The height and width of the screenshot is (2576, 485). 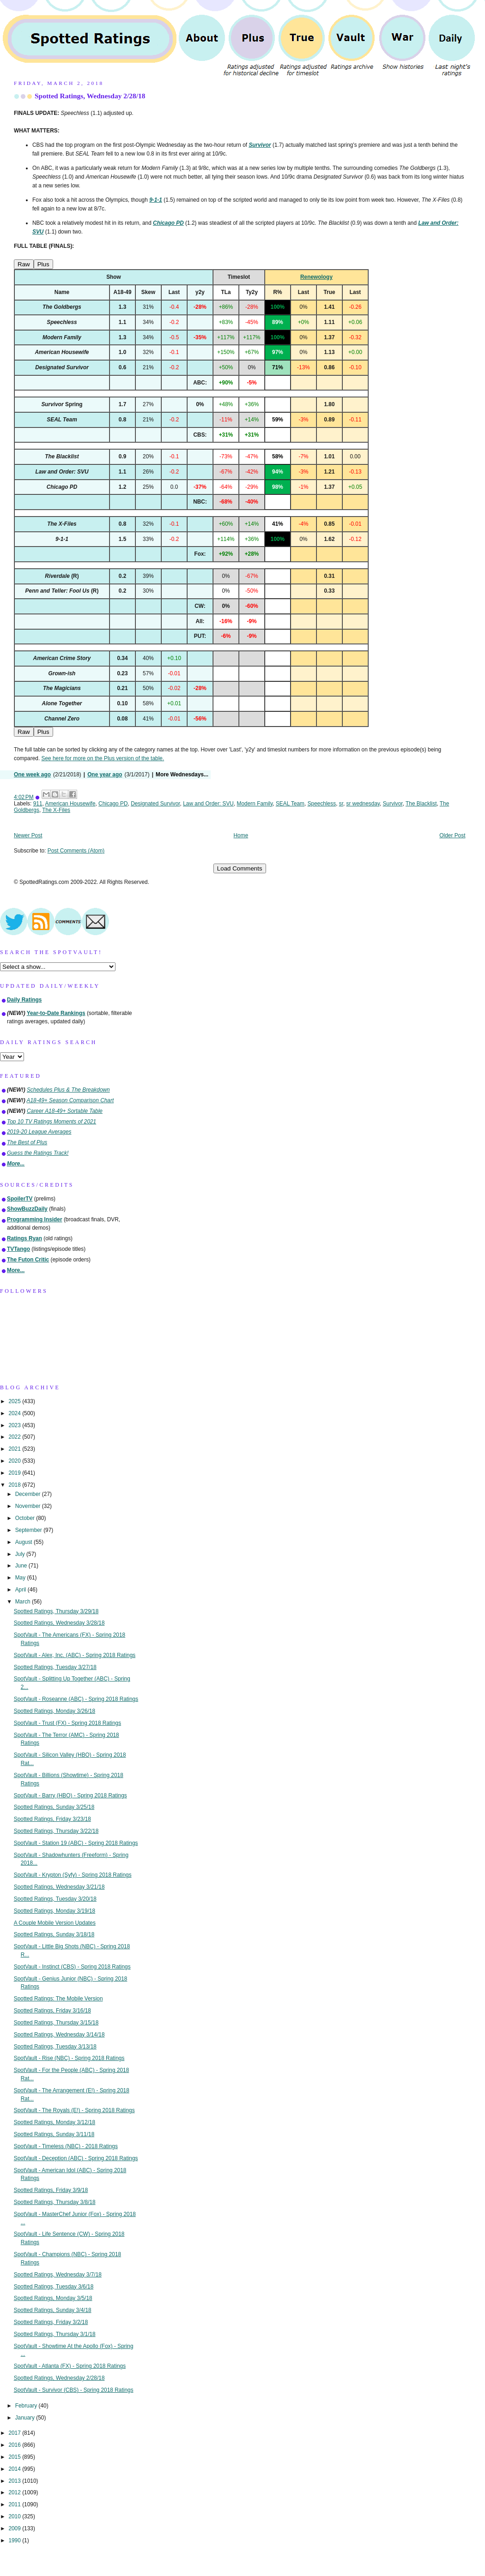 I want to click on Load Comments, so click(x=239, y=868).